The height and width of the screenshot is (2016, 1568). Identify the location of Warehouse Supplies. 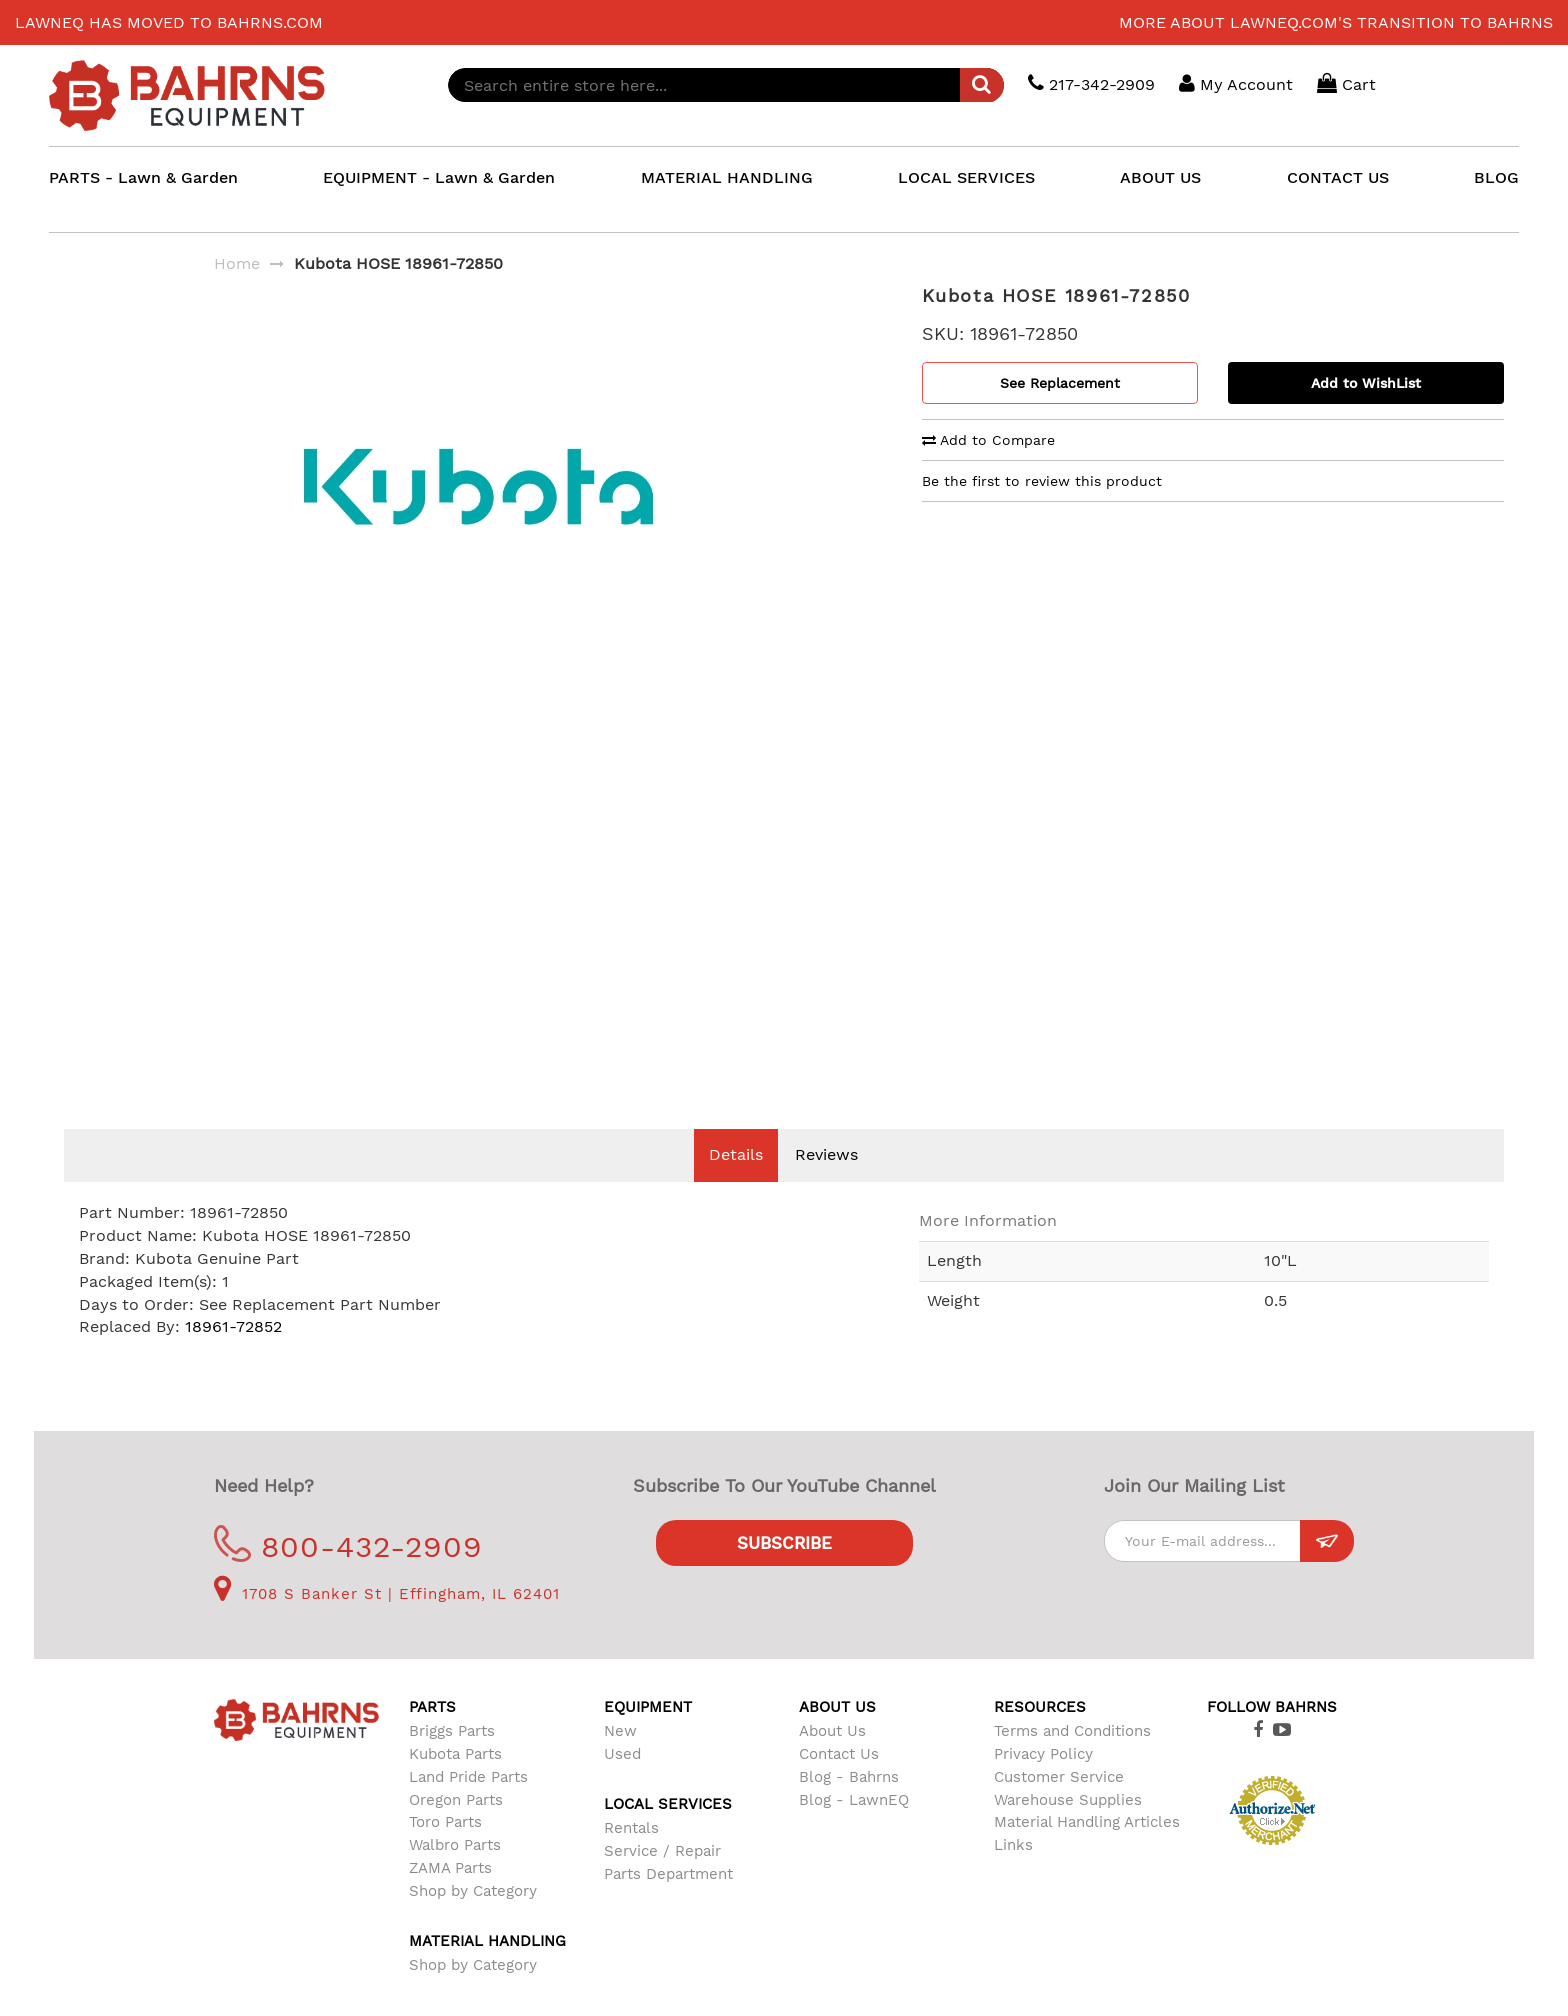
(1068, 1830).